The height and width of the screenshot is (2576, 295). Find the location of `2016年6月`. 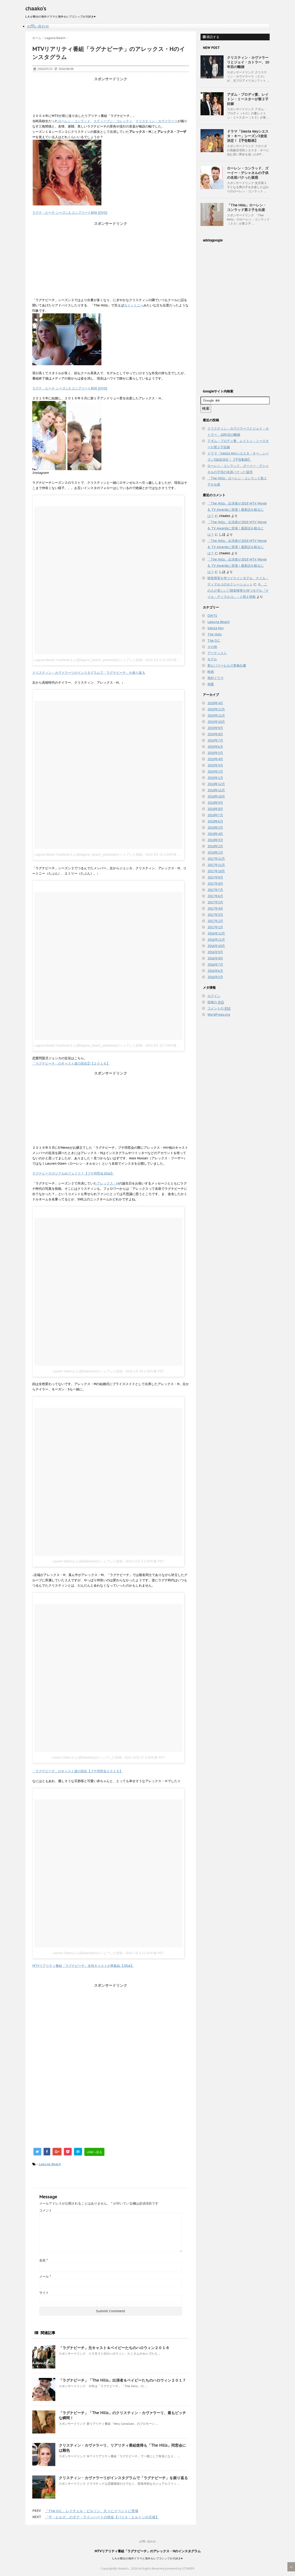

2016年6月 is located at coordinates (215, 971).